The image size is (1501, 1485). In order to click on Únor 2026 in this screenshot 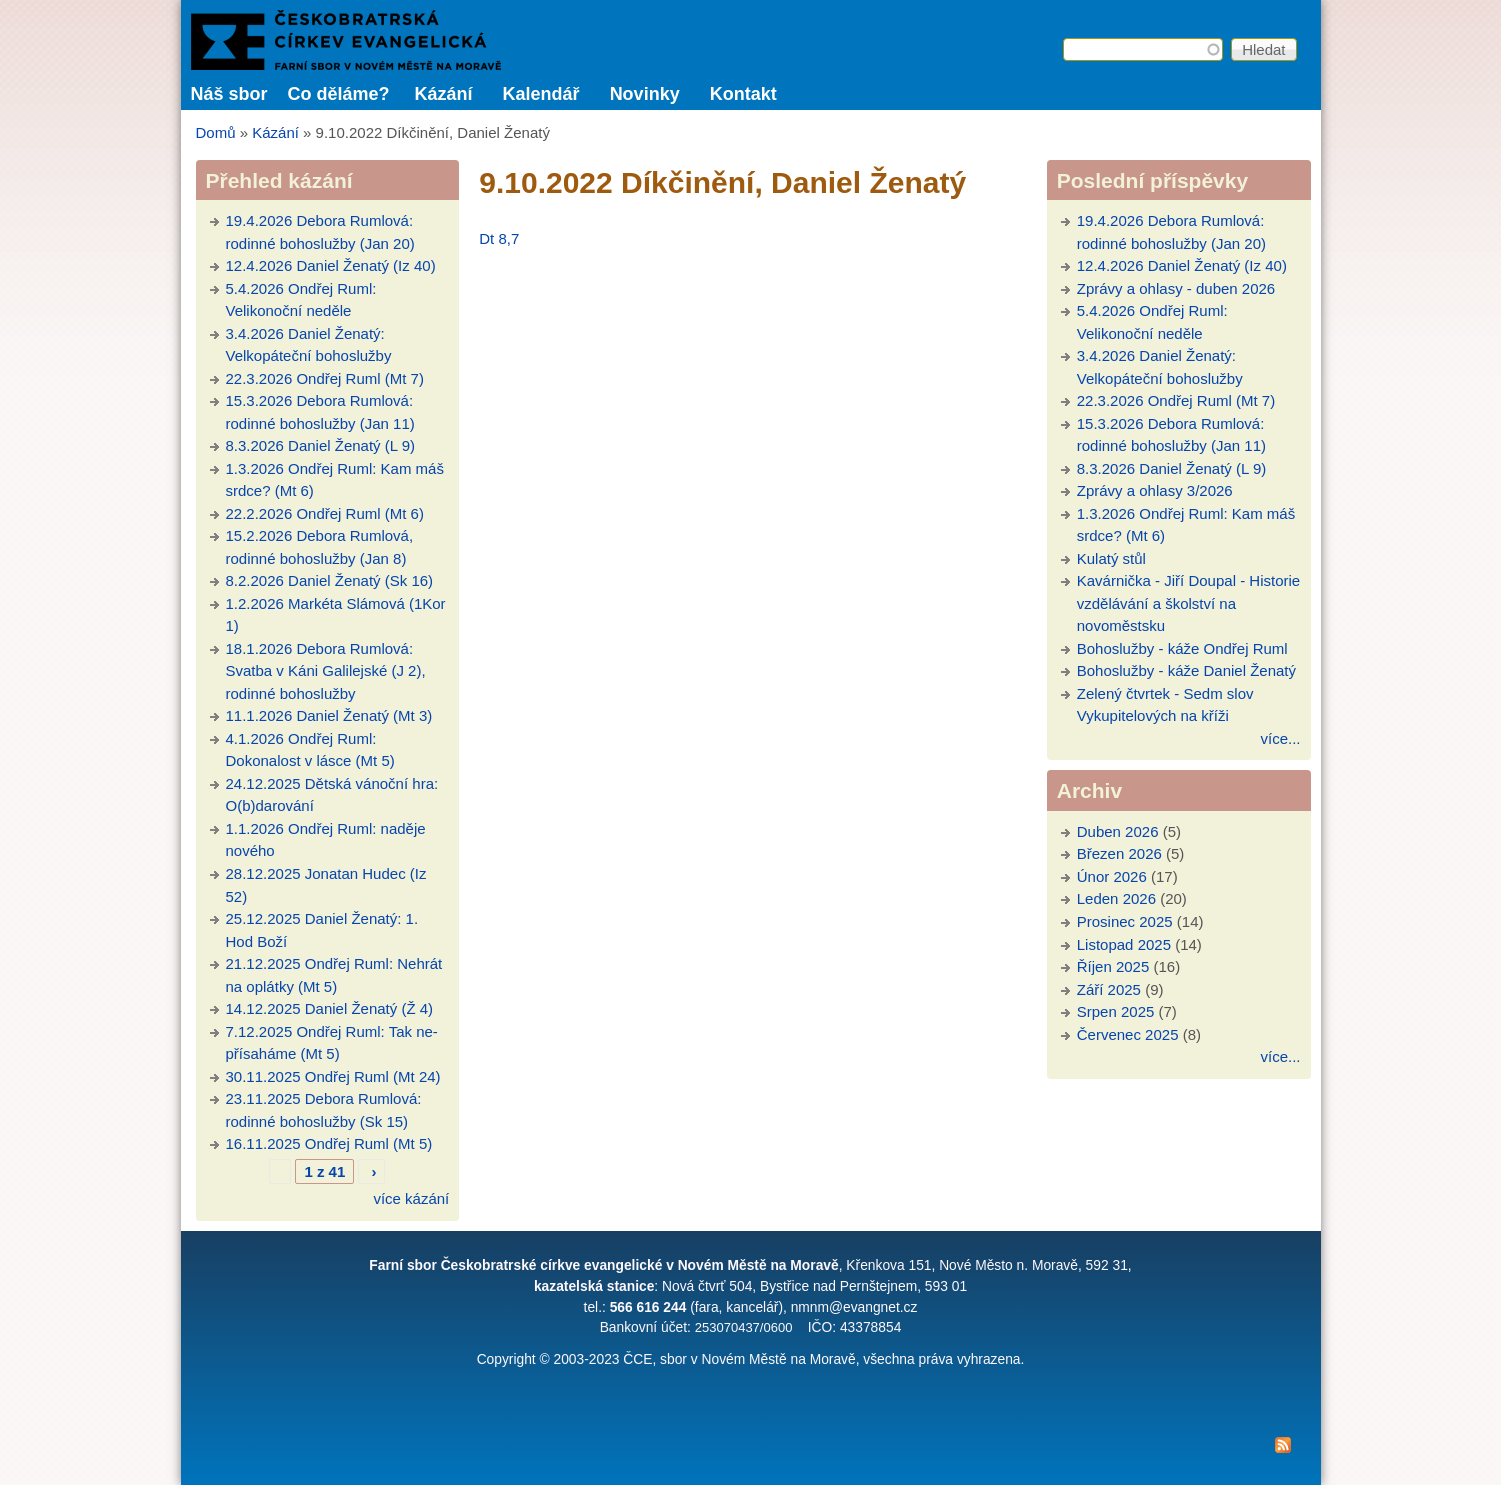, I will do `click(1112, 876)`.